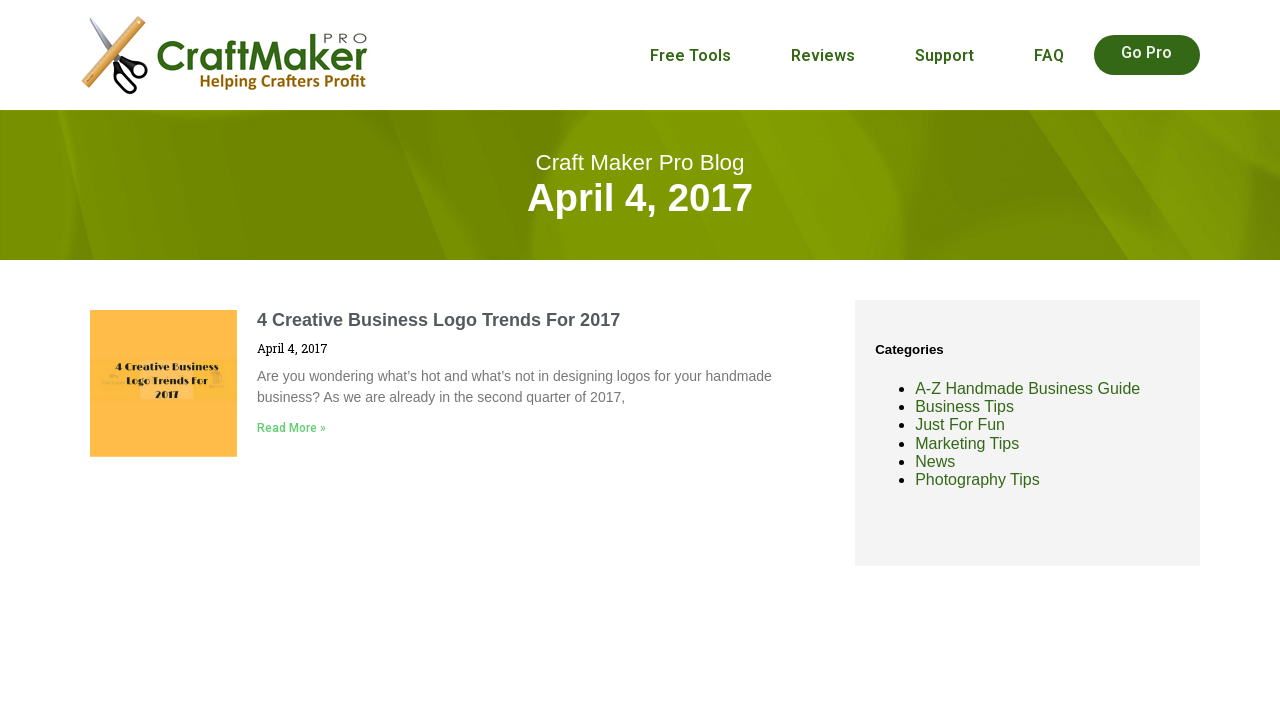 This screenshot has width=1280, height=720. What do you see at coordinates (1027, 388) in the screenshot?
I see `A-Z Handmade Business Guide` at bounding box center [1027, 388].